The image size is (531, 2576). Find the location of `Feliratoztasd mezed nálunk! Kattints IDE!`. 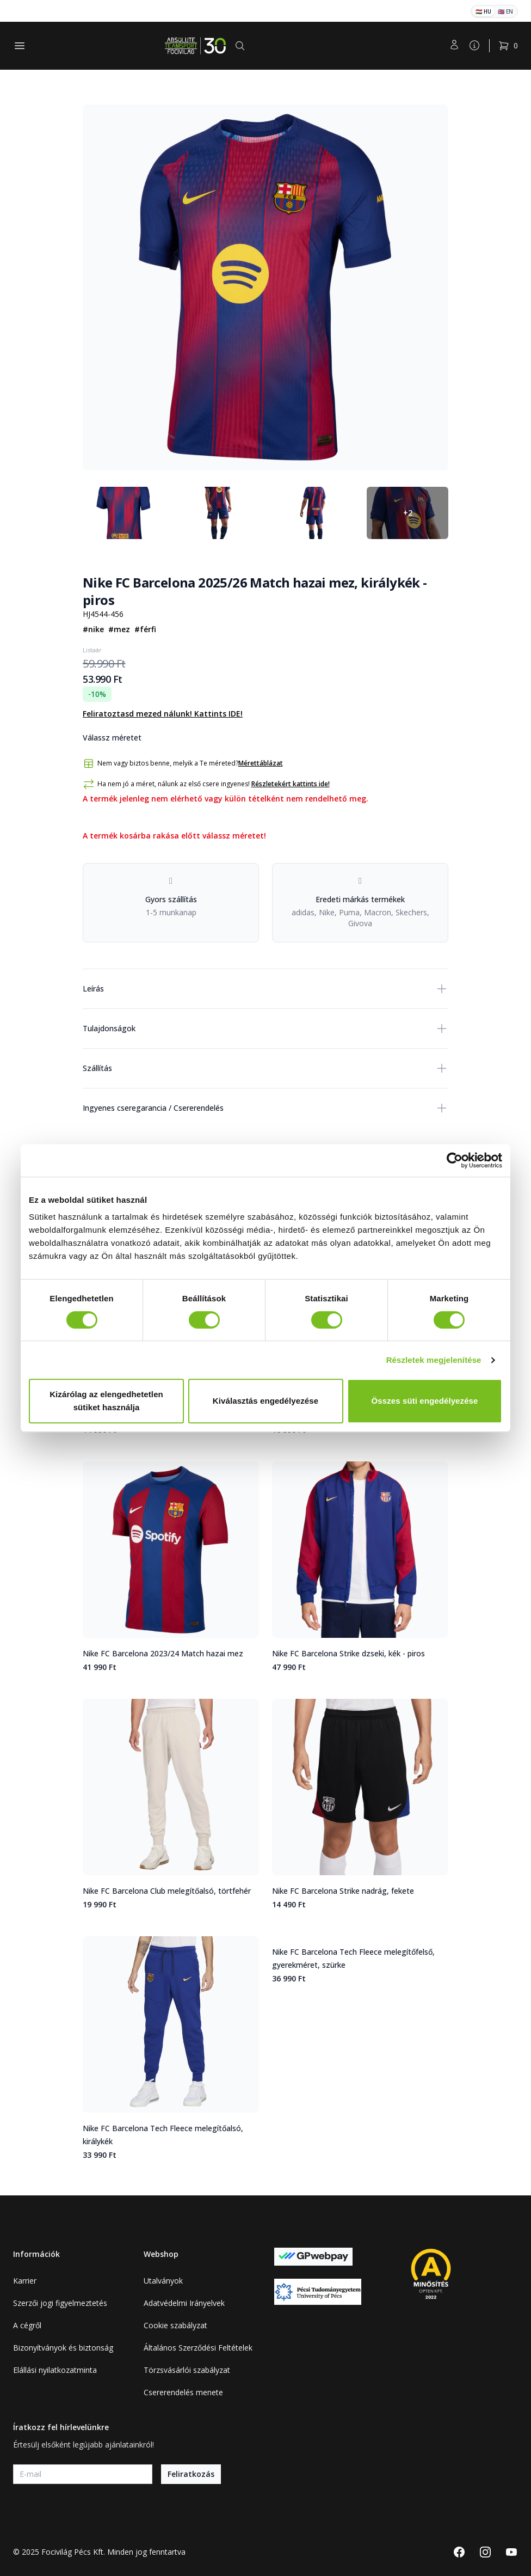

Feliratoztasd mezed nálunk! Kattints IDE! is located at coordinates (163, 713).